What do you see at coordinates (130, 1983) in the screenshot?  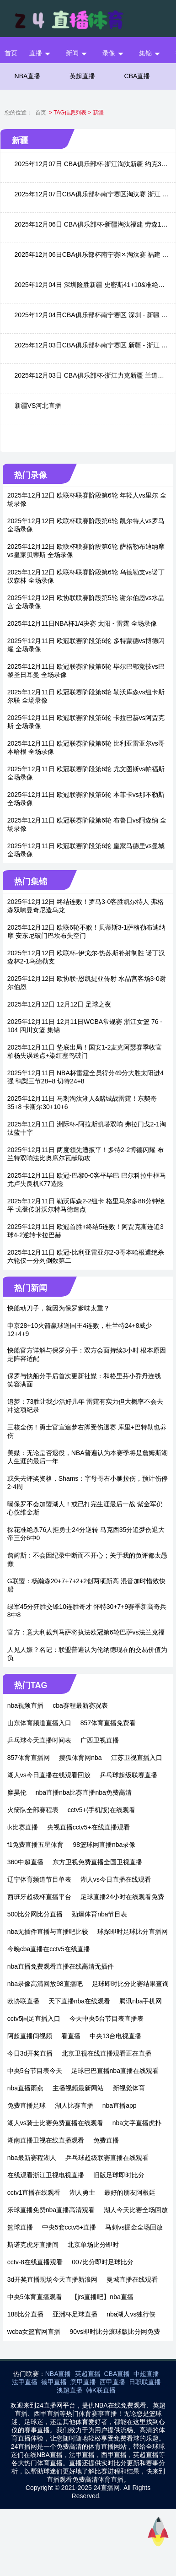 I see `足球即时比分比赛结果查询` at bounding box center [130, 1983].